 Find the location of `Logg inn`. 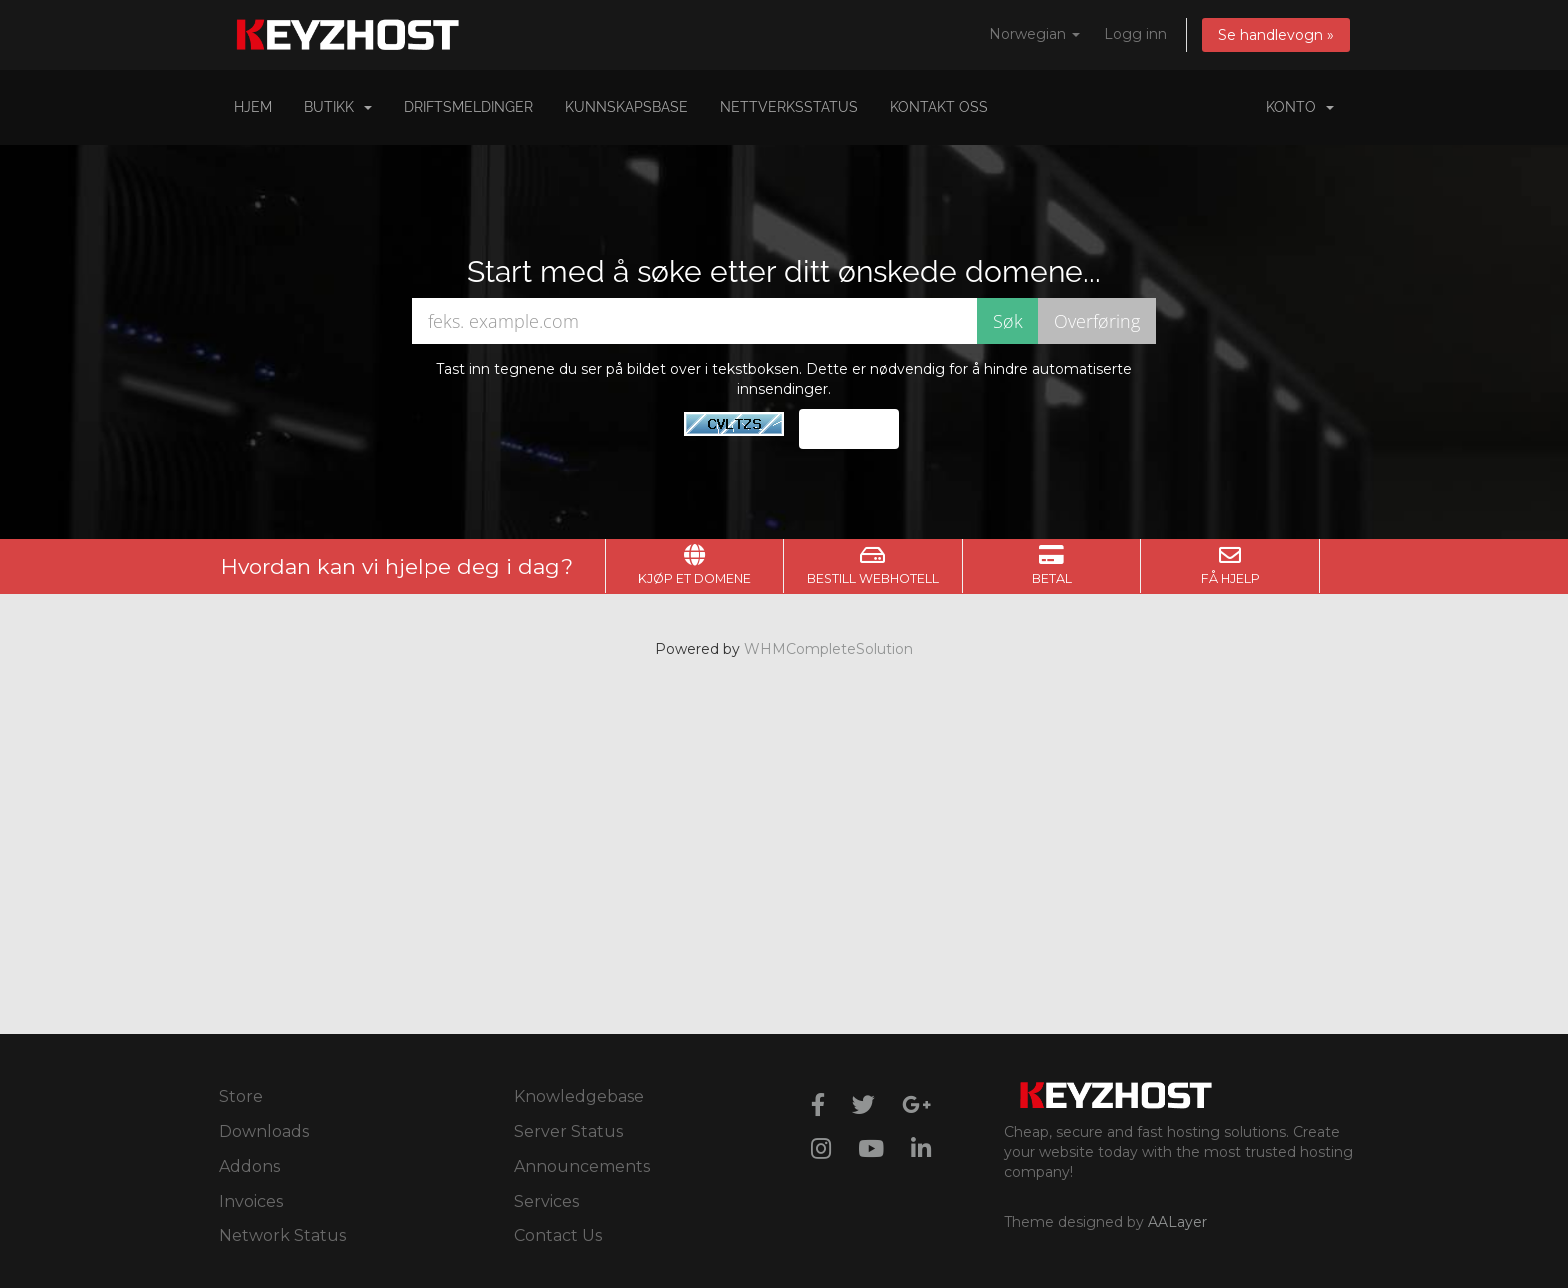

Logg inn is located at coordinates (1135, 34).